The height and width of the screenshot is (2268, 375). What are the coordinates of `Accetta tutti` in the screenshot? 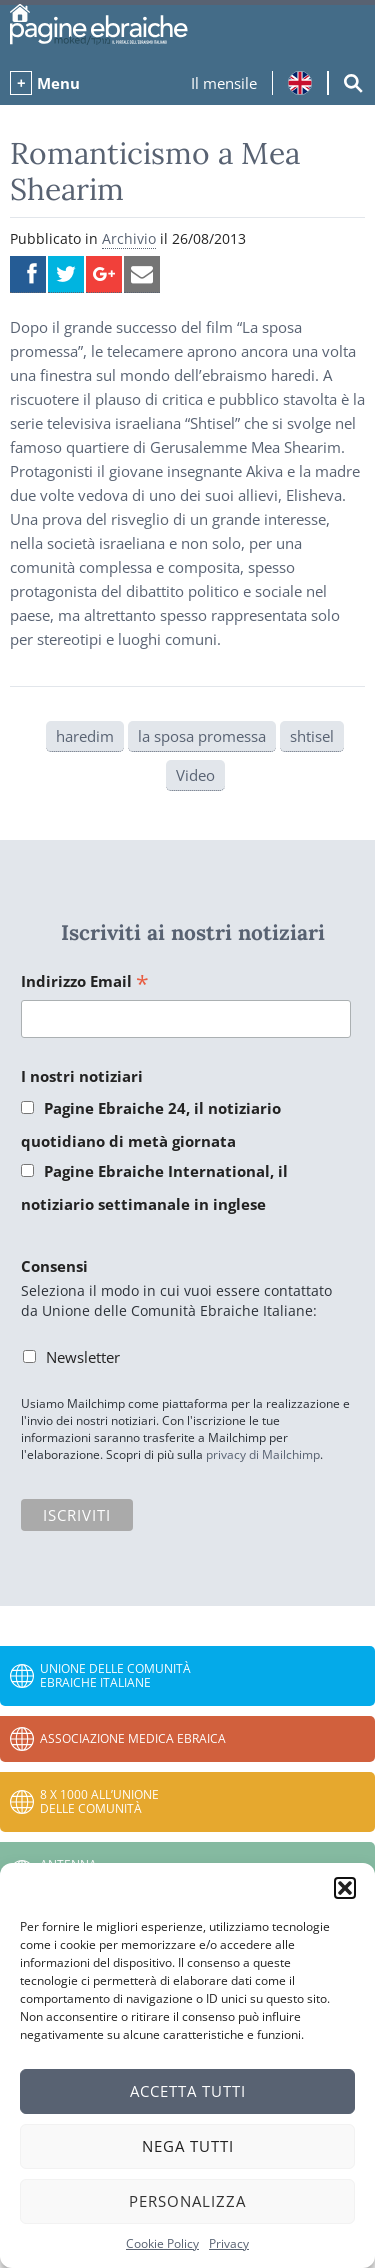 It's located at (188, 2091).